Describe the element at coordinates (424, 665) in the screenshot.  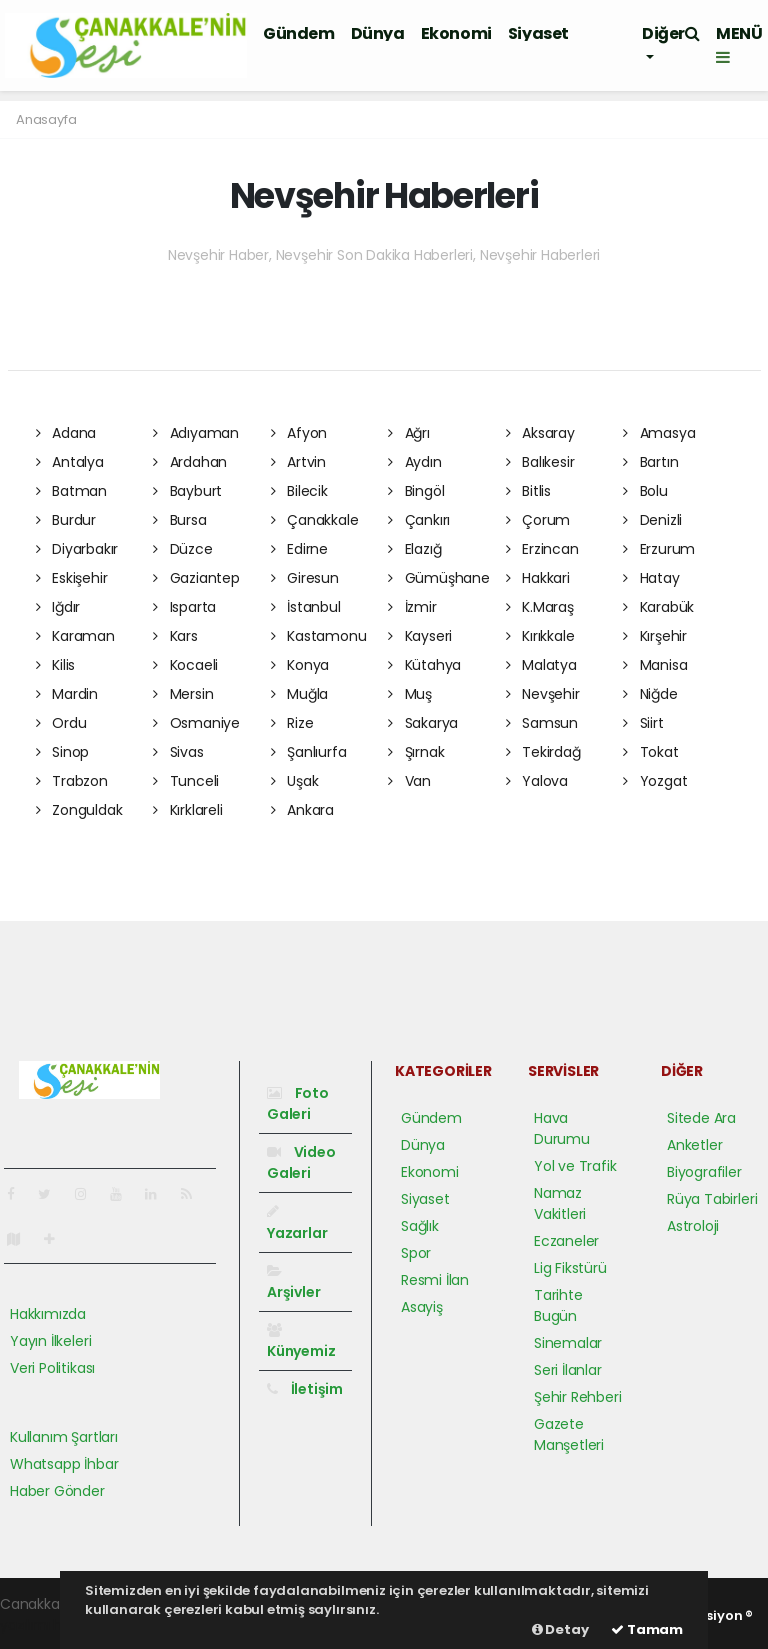
I see `Kütahya` at that location.